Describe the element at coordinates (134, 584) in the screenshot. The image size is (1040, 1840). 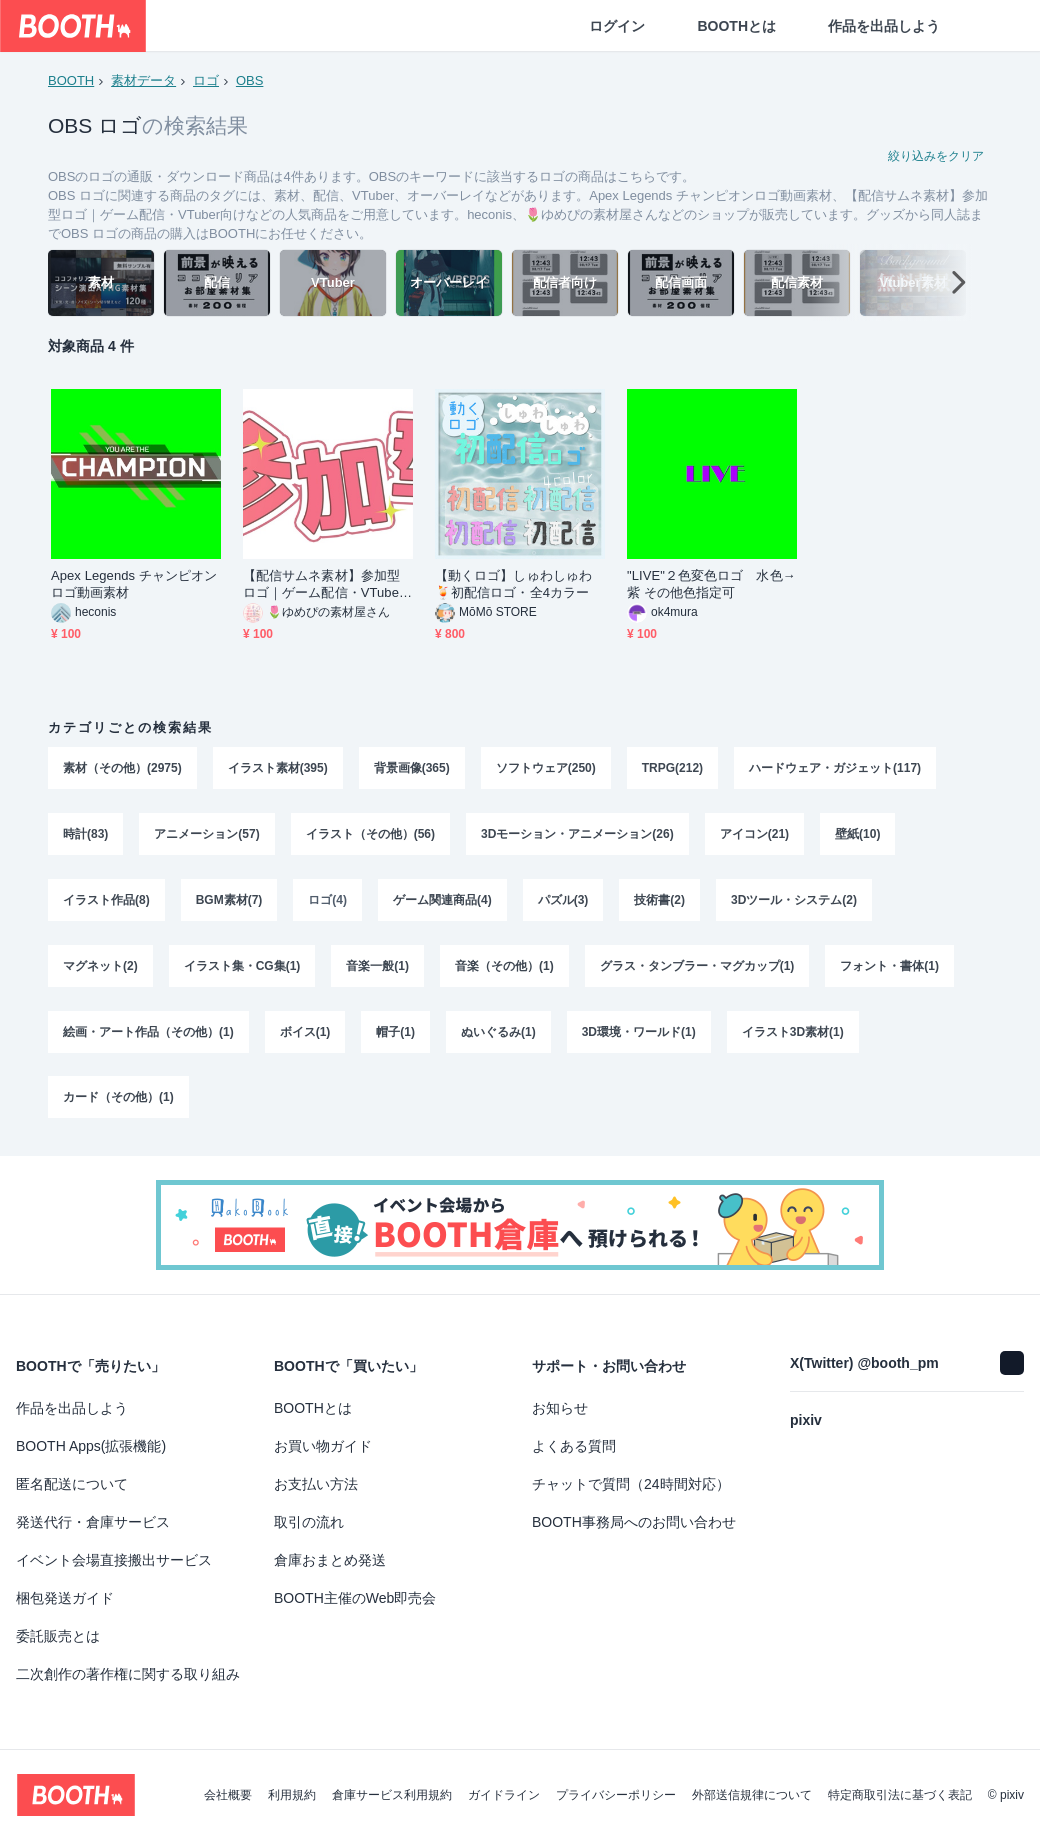
I see `Apex Legends チャンピオンロゴ動画素材` at that location.